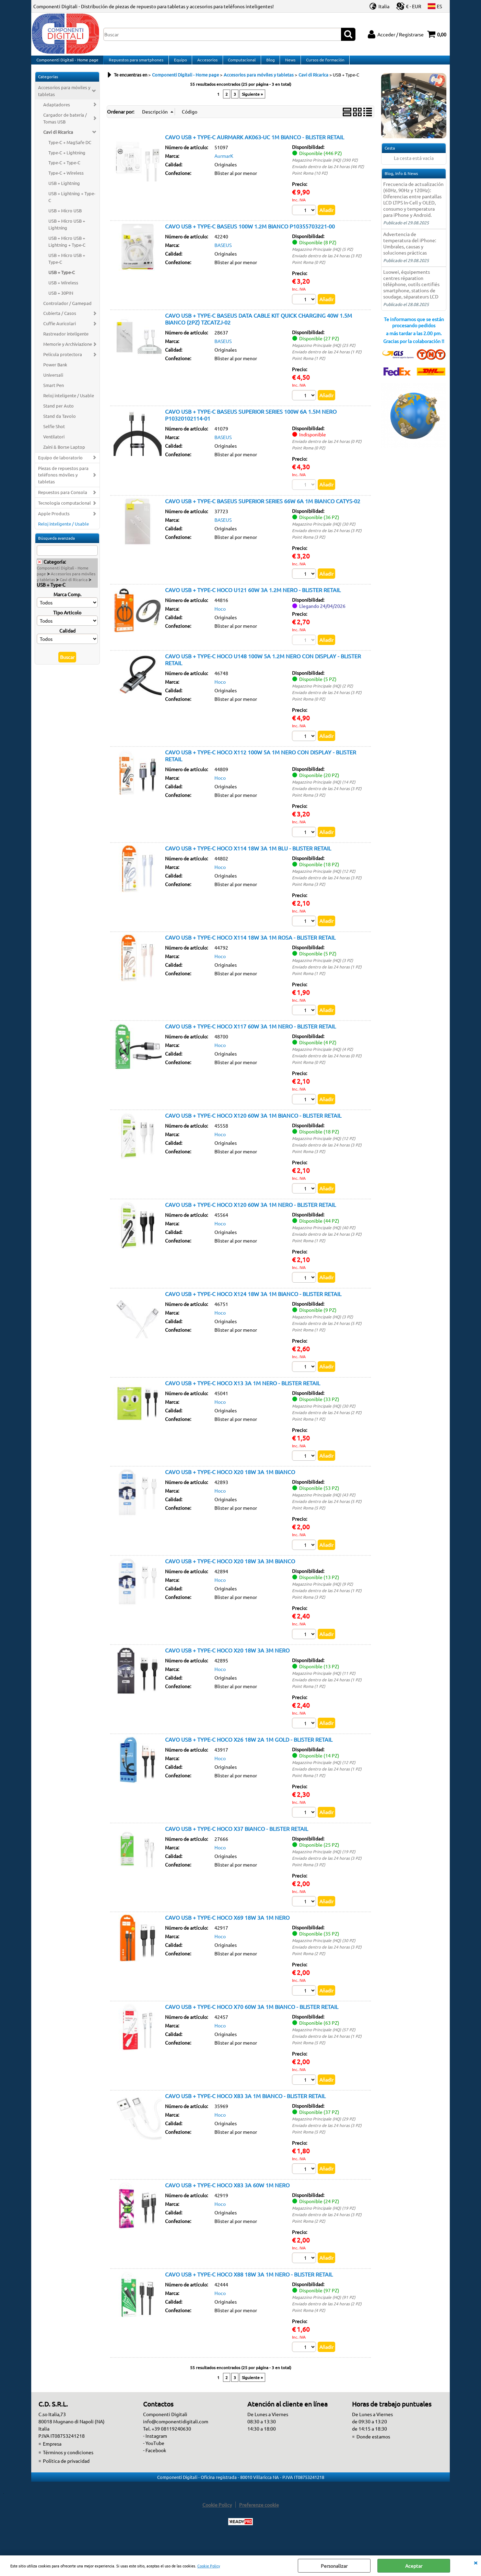 The image size is (481, 2576). What do you see at coordinates (249, 2286) in the screenshot?
I see `CAVO USB + TYPE-C HOCO X88 18W 3A 1M NERO - BLISTER RETAIL` at bounding box center [249, 2286].